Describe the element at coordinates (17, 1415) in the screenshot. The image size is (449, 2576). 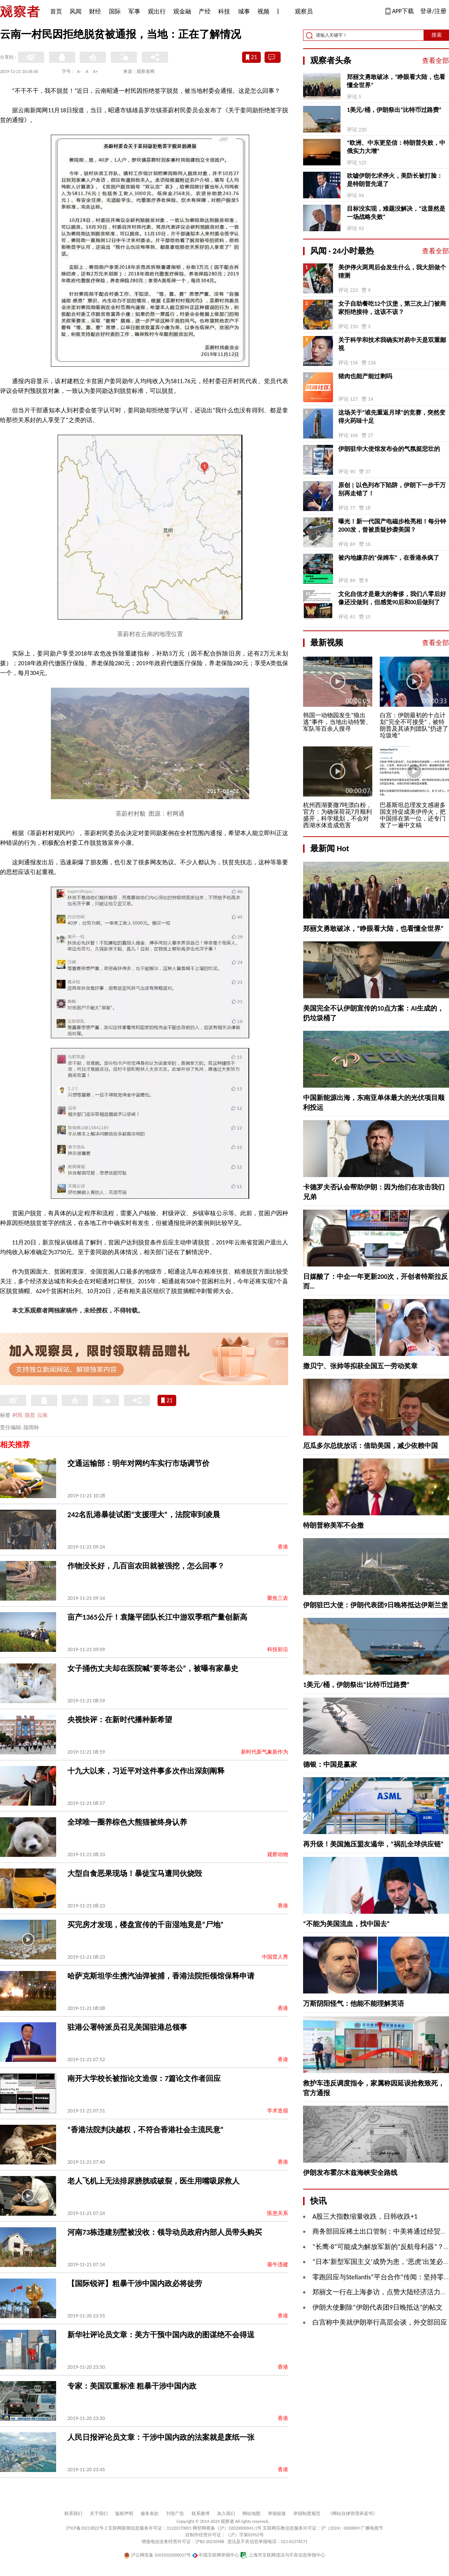
I see `村民` at that location.